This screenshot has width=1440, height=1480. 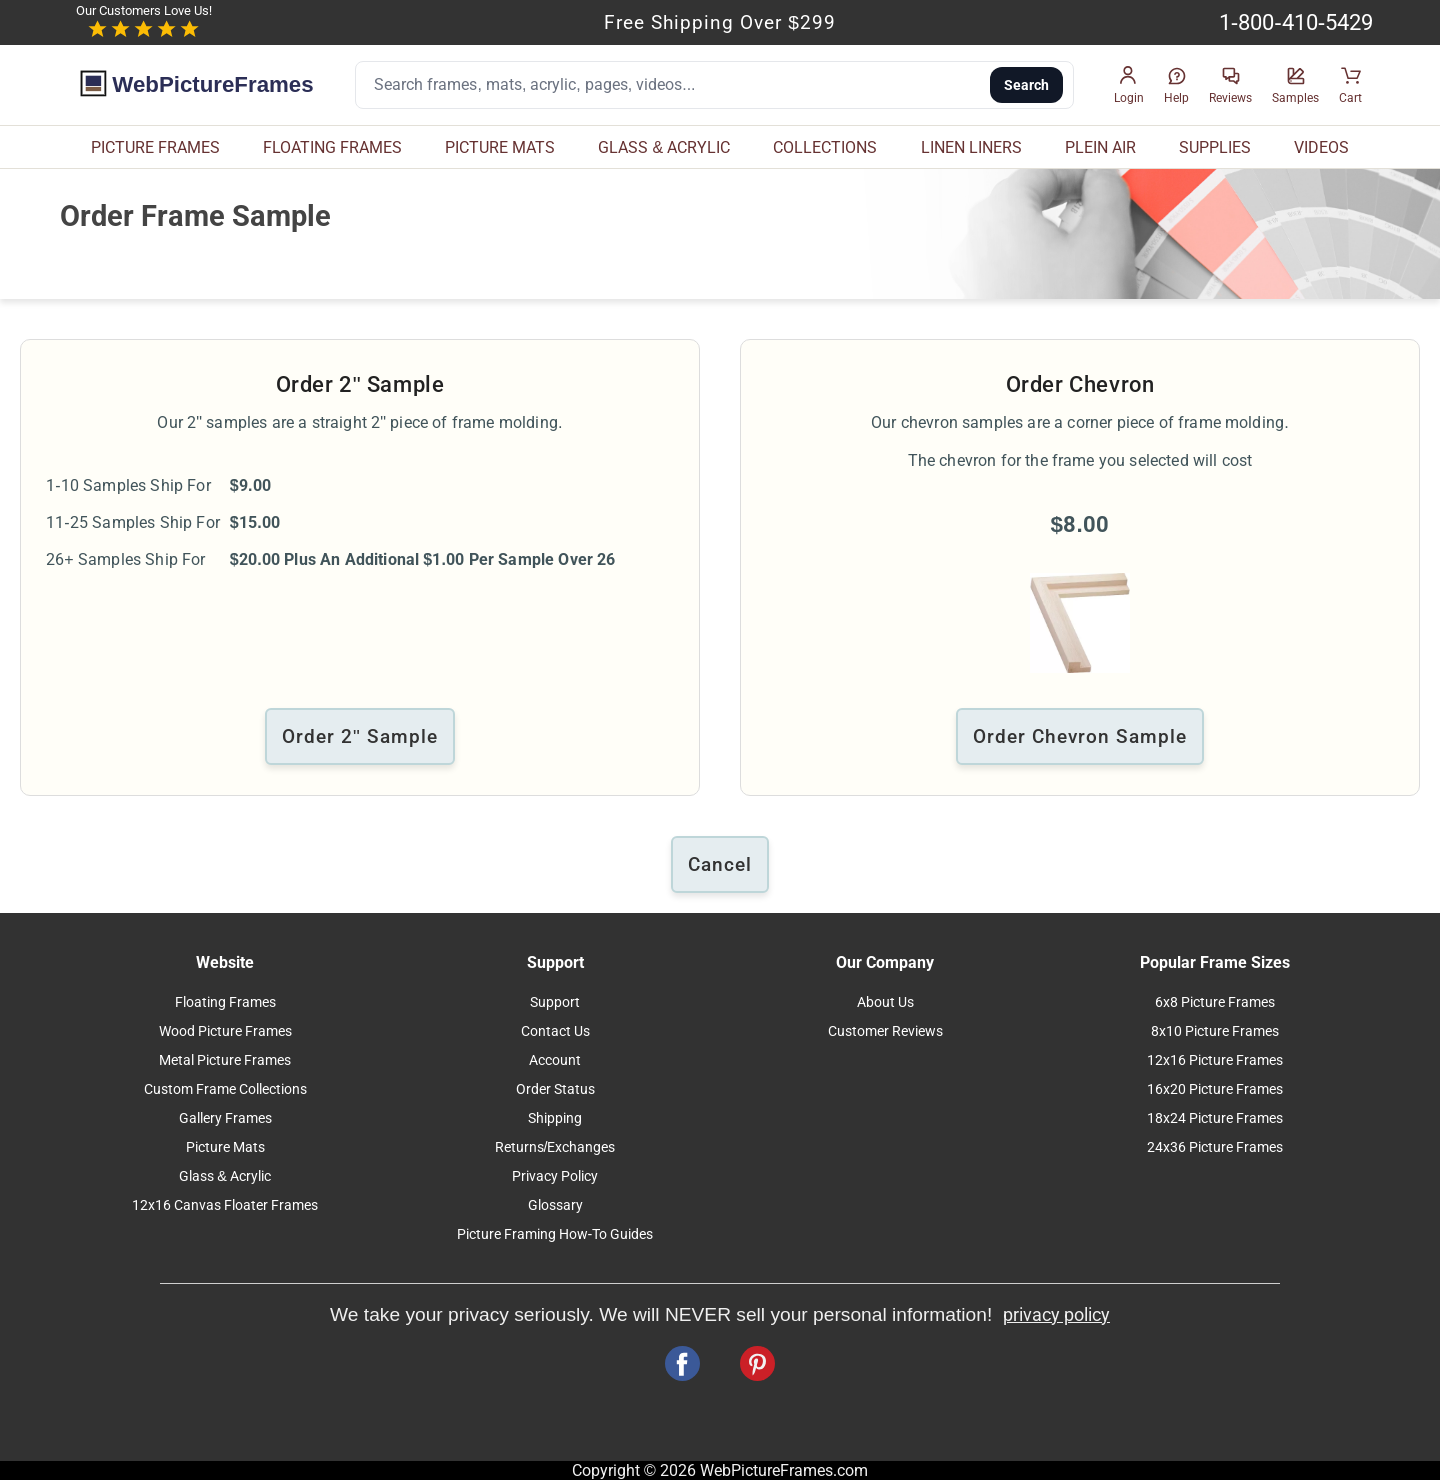 I want to click on Gallery Frames, so click(x=225, y=1118).